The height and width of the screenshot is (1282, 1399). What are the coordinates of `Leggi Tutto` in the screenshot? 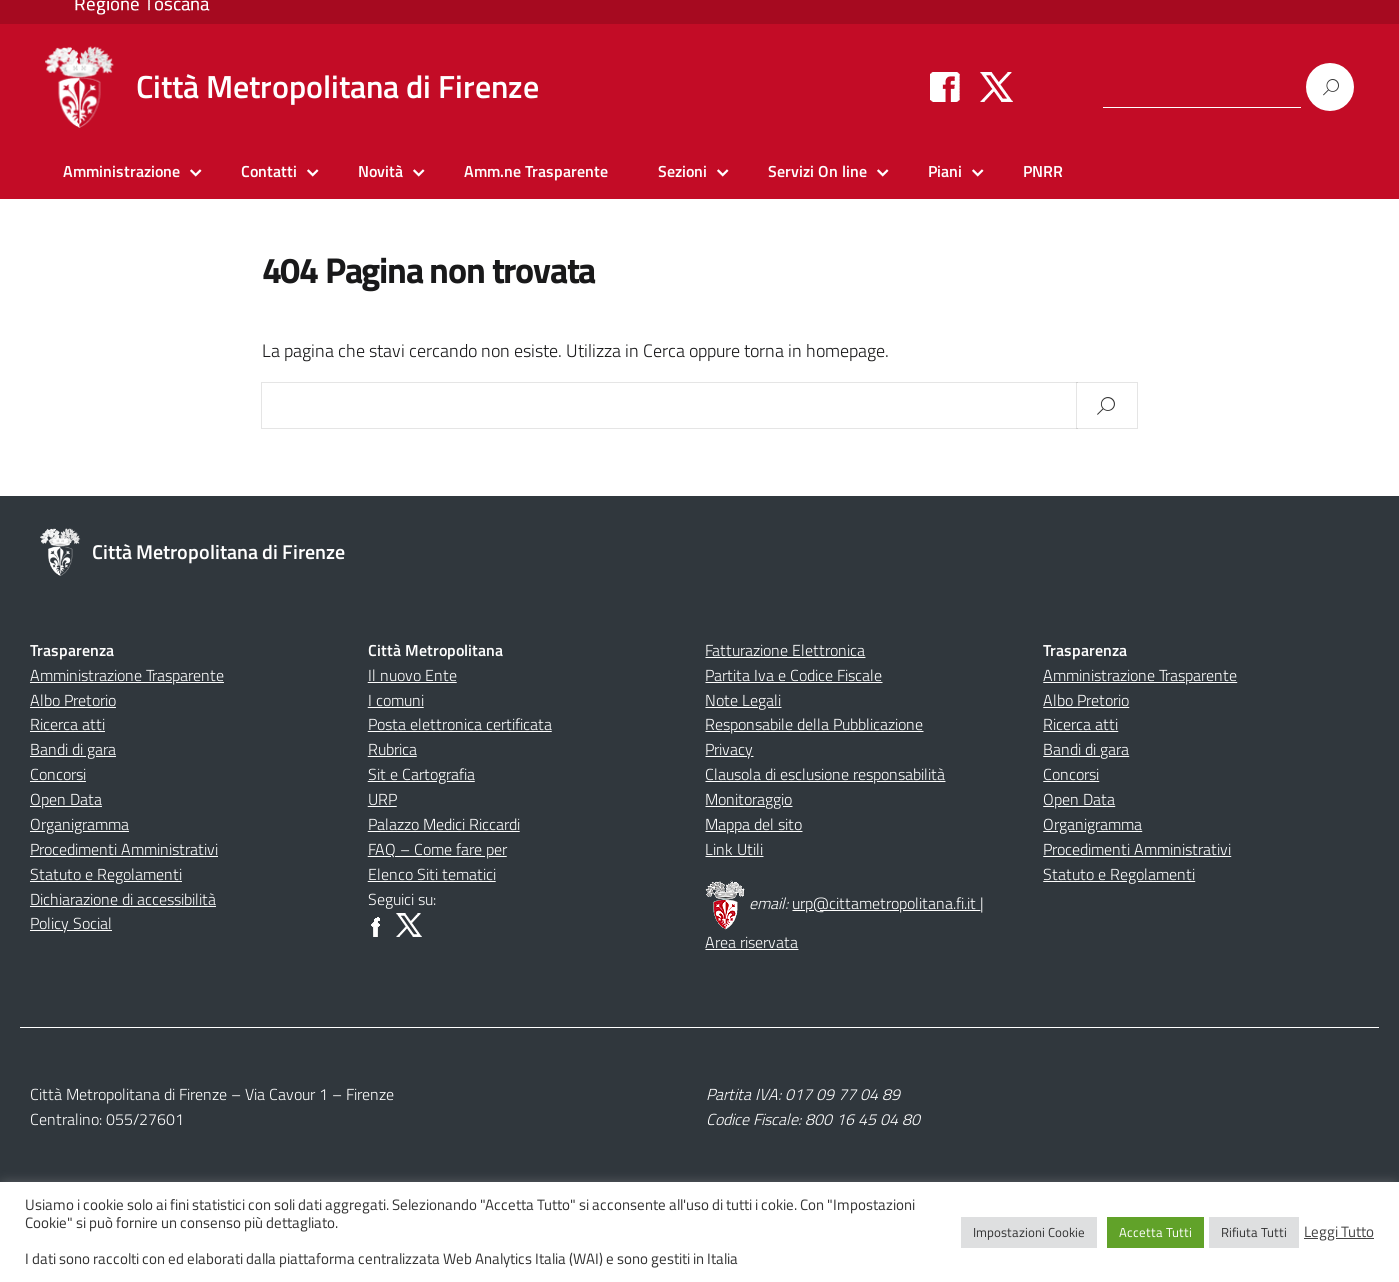 It's located at (1339, 1232).